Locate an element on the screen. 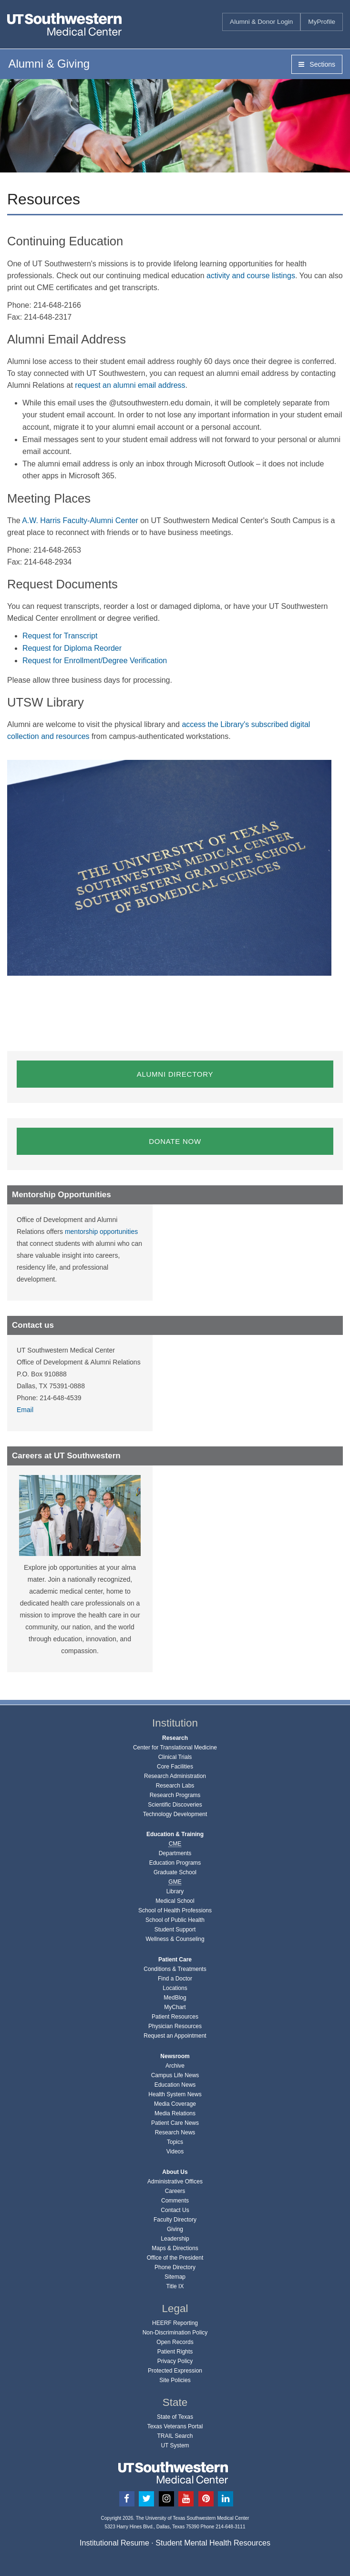  Privacy Policy is located at coordinates (175, 2361).